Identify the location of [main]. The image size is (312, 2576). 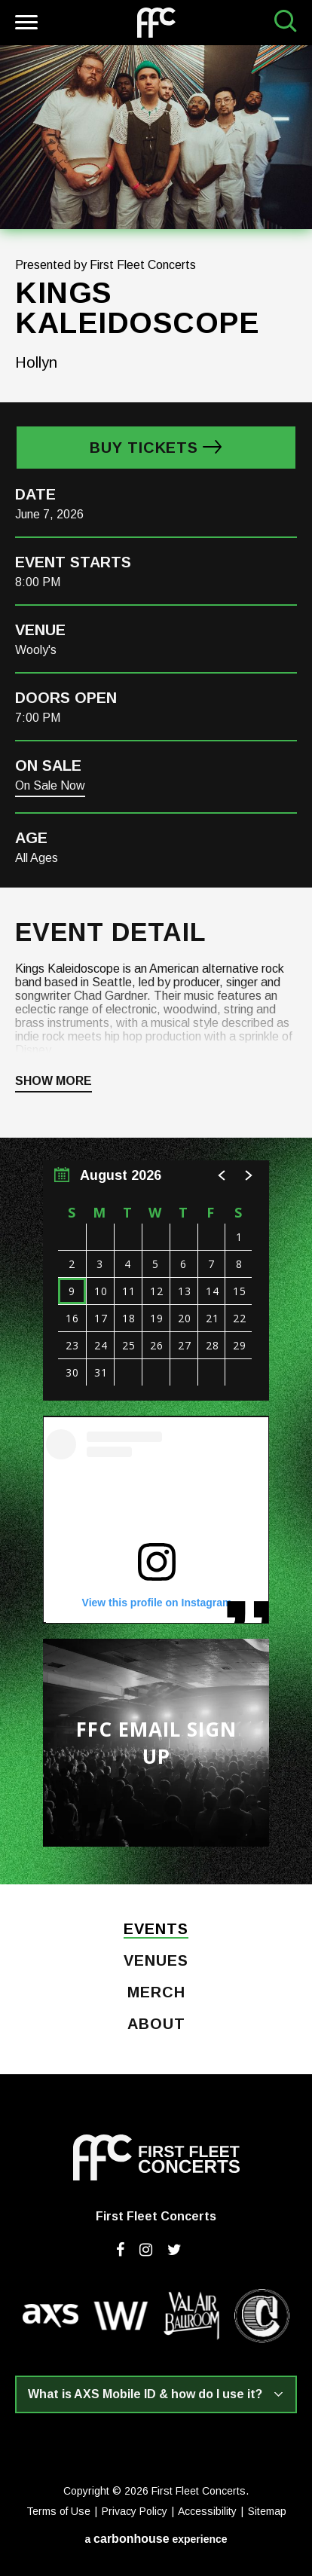
(156, 964).